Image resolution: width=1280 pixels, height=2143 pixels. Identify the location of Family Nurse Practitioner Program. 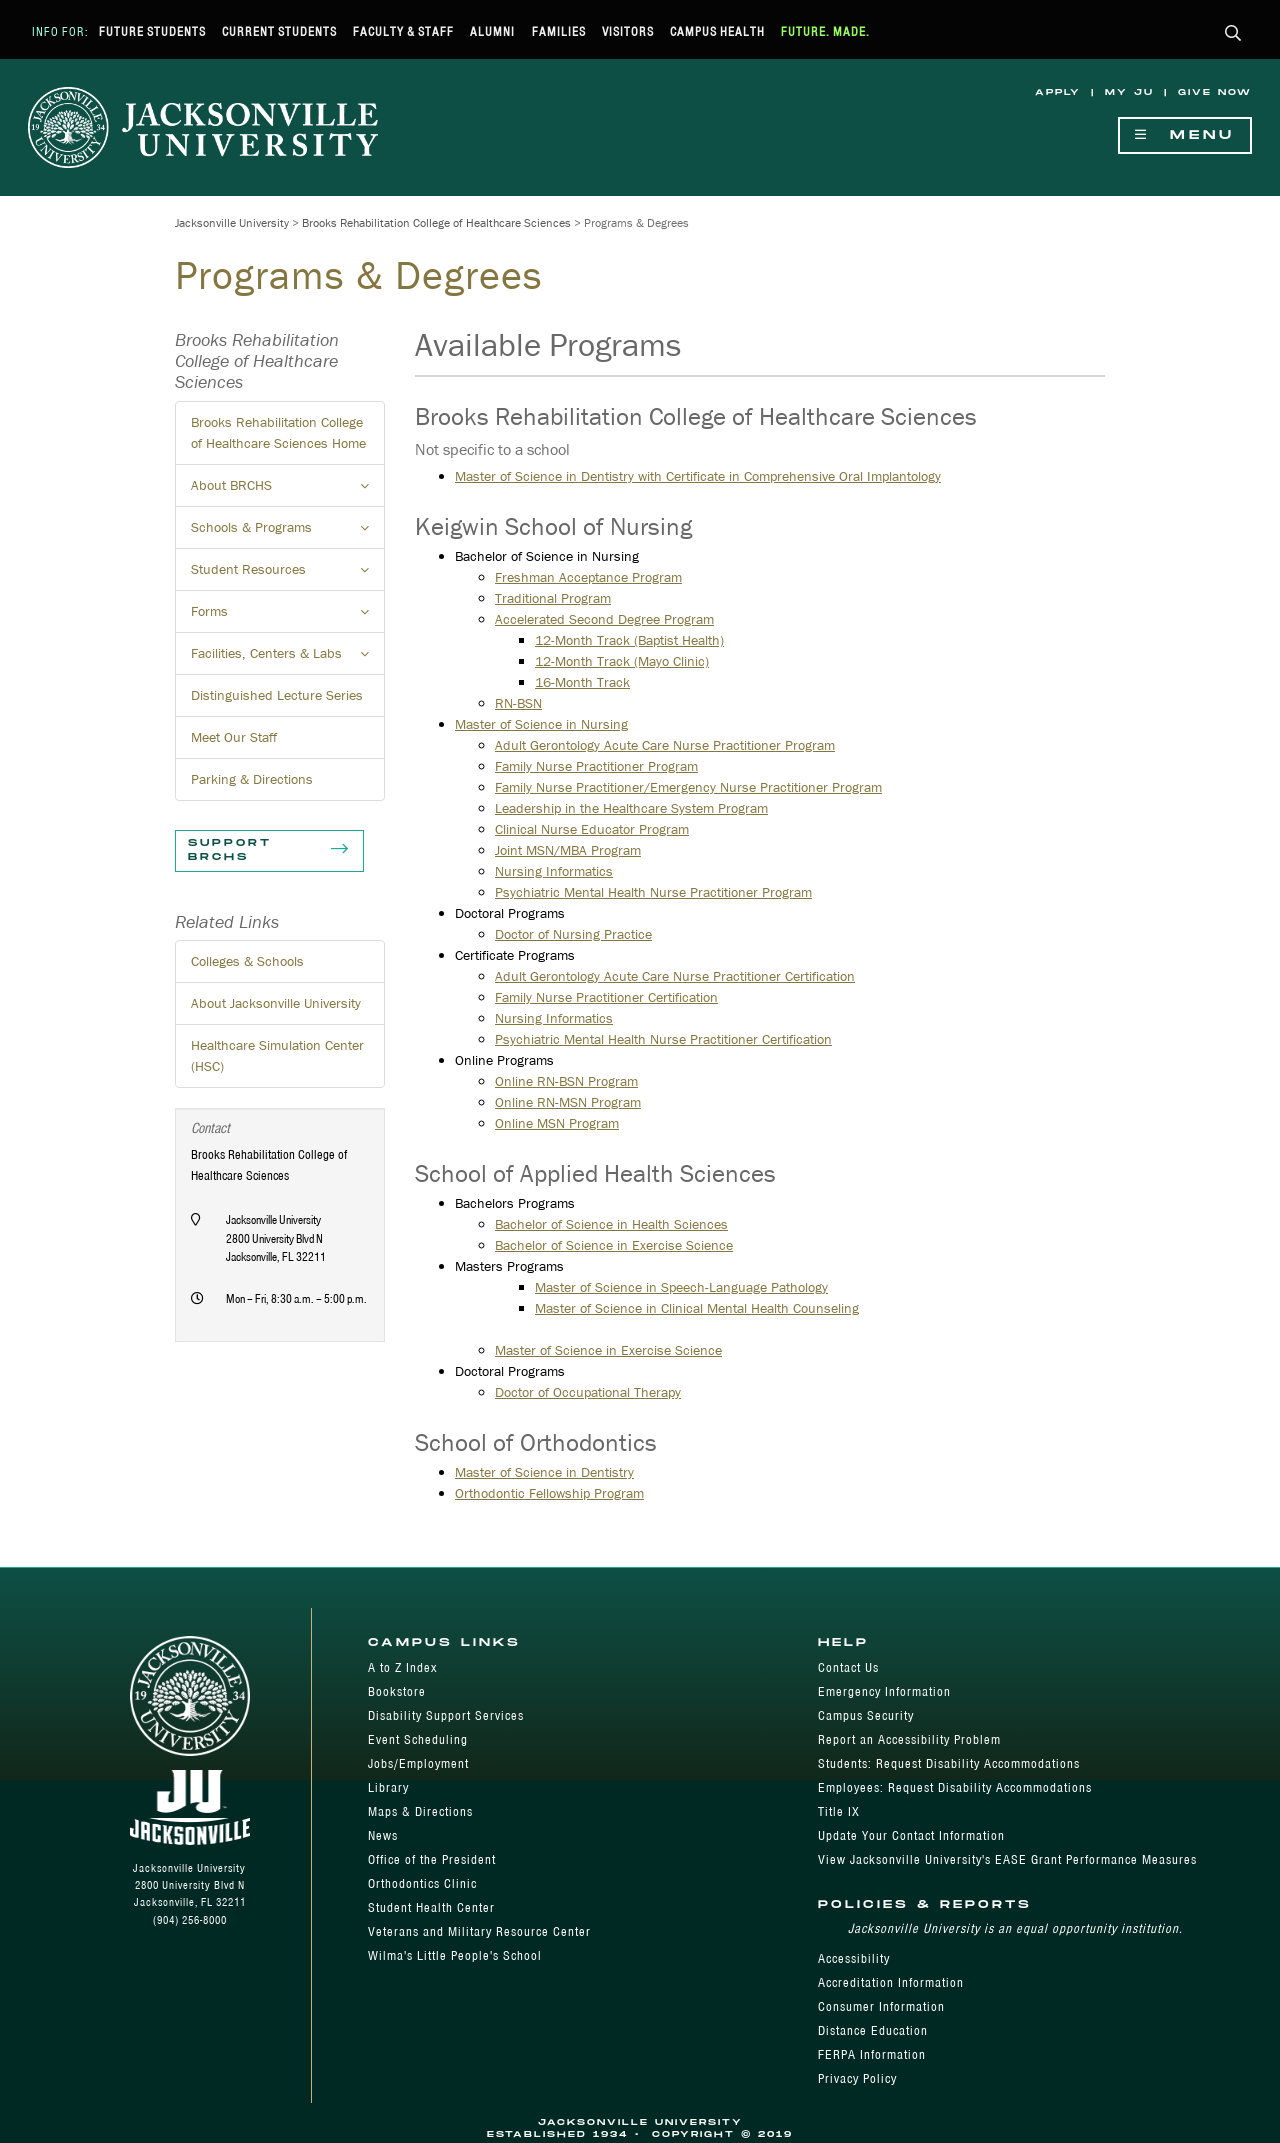
(596, 766).